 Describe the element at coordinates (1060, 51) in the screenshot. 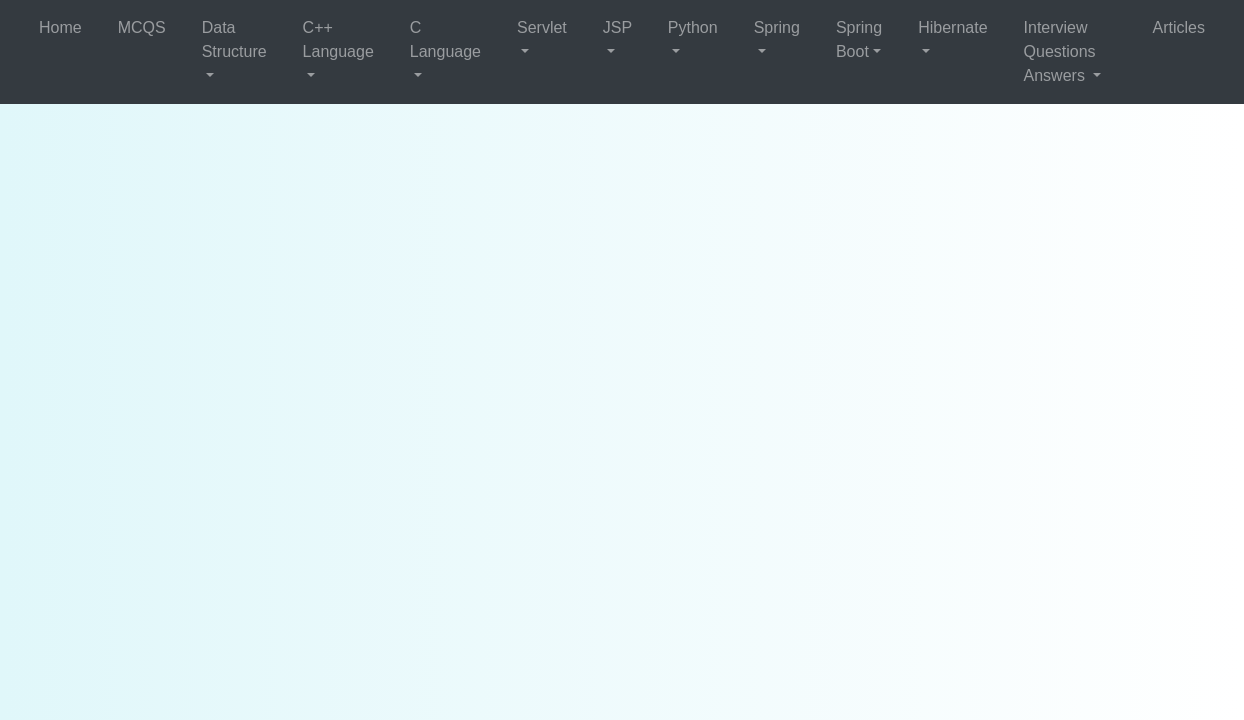

I see `Interview Questions Answers` at that location.